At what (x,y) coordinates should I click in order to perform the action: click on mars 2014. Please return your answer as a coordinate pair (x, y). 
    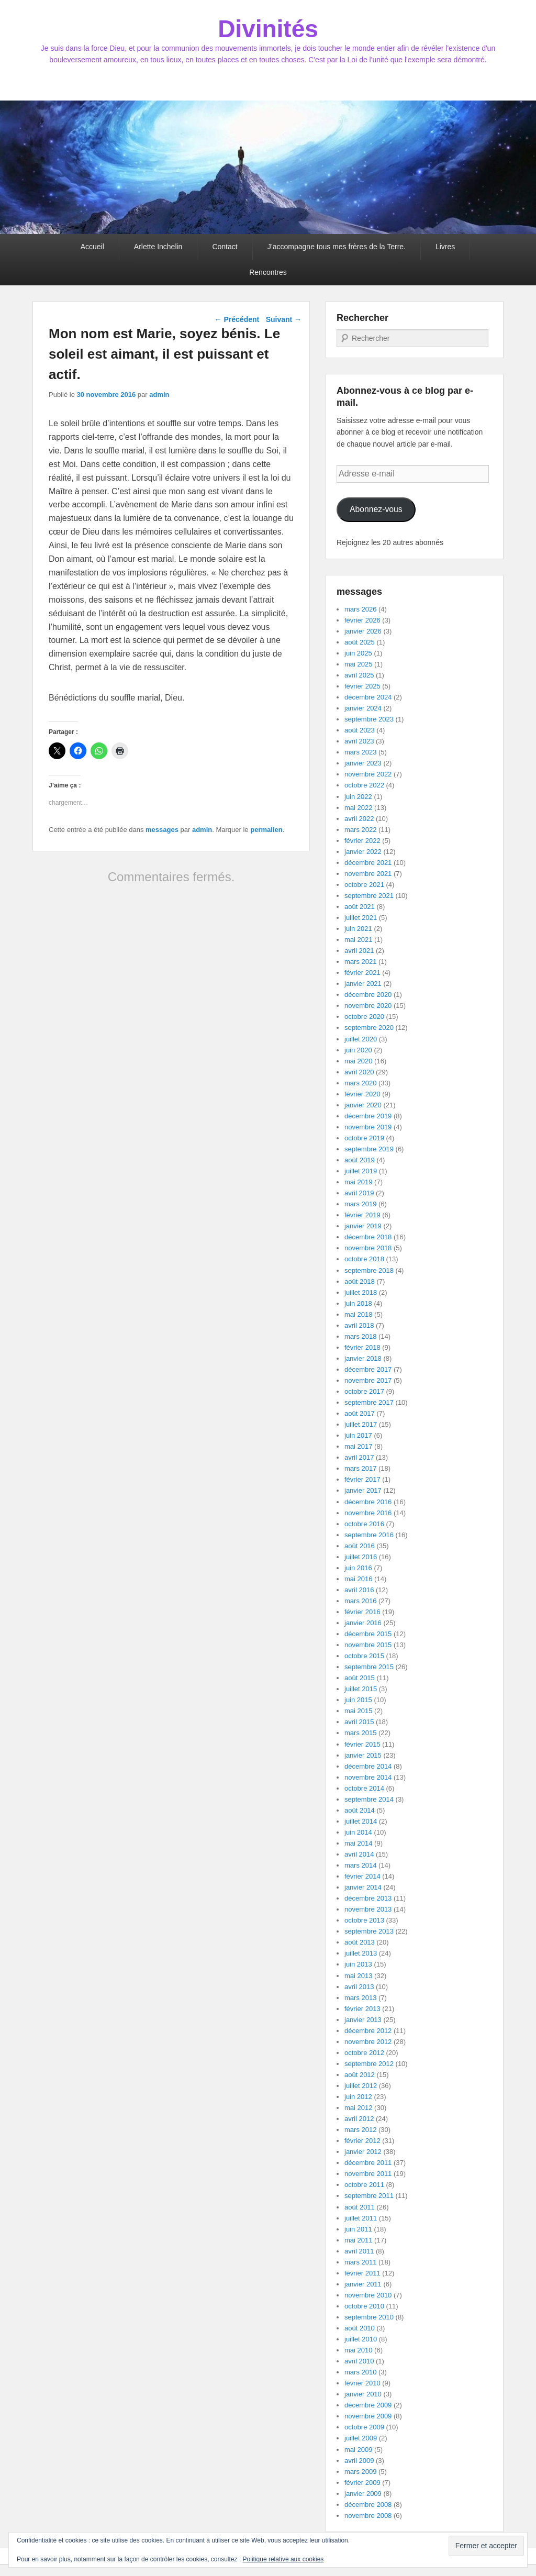
    Looking at the image, I should click on (360, 1865).